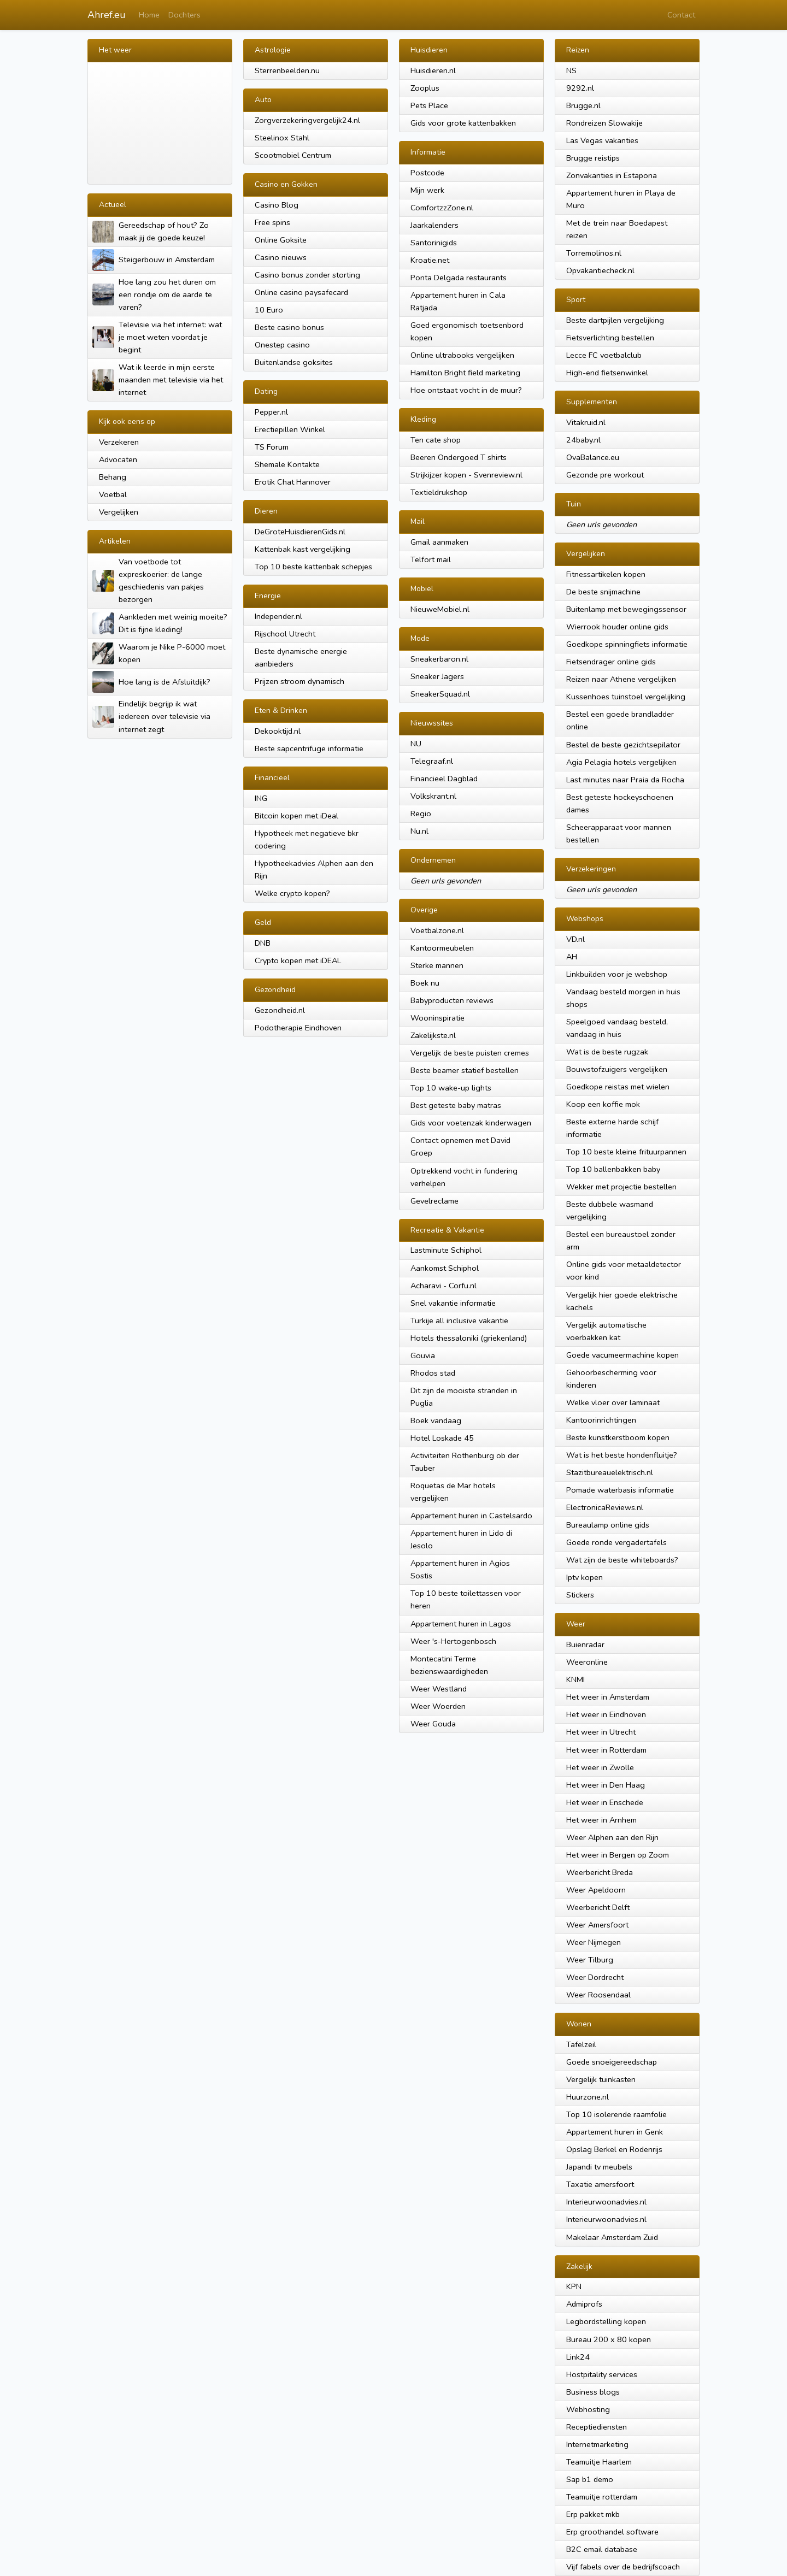  What do you see at coordinates (584, 2303) in the screenshot?
I see `Admiprofs` at bounding box center [584, 2303].